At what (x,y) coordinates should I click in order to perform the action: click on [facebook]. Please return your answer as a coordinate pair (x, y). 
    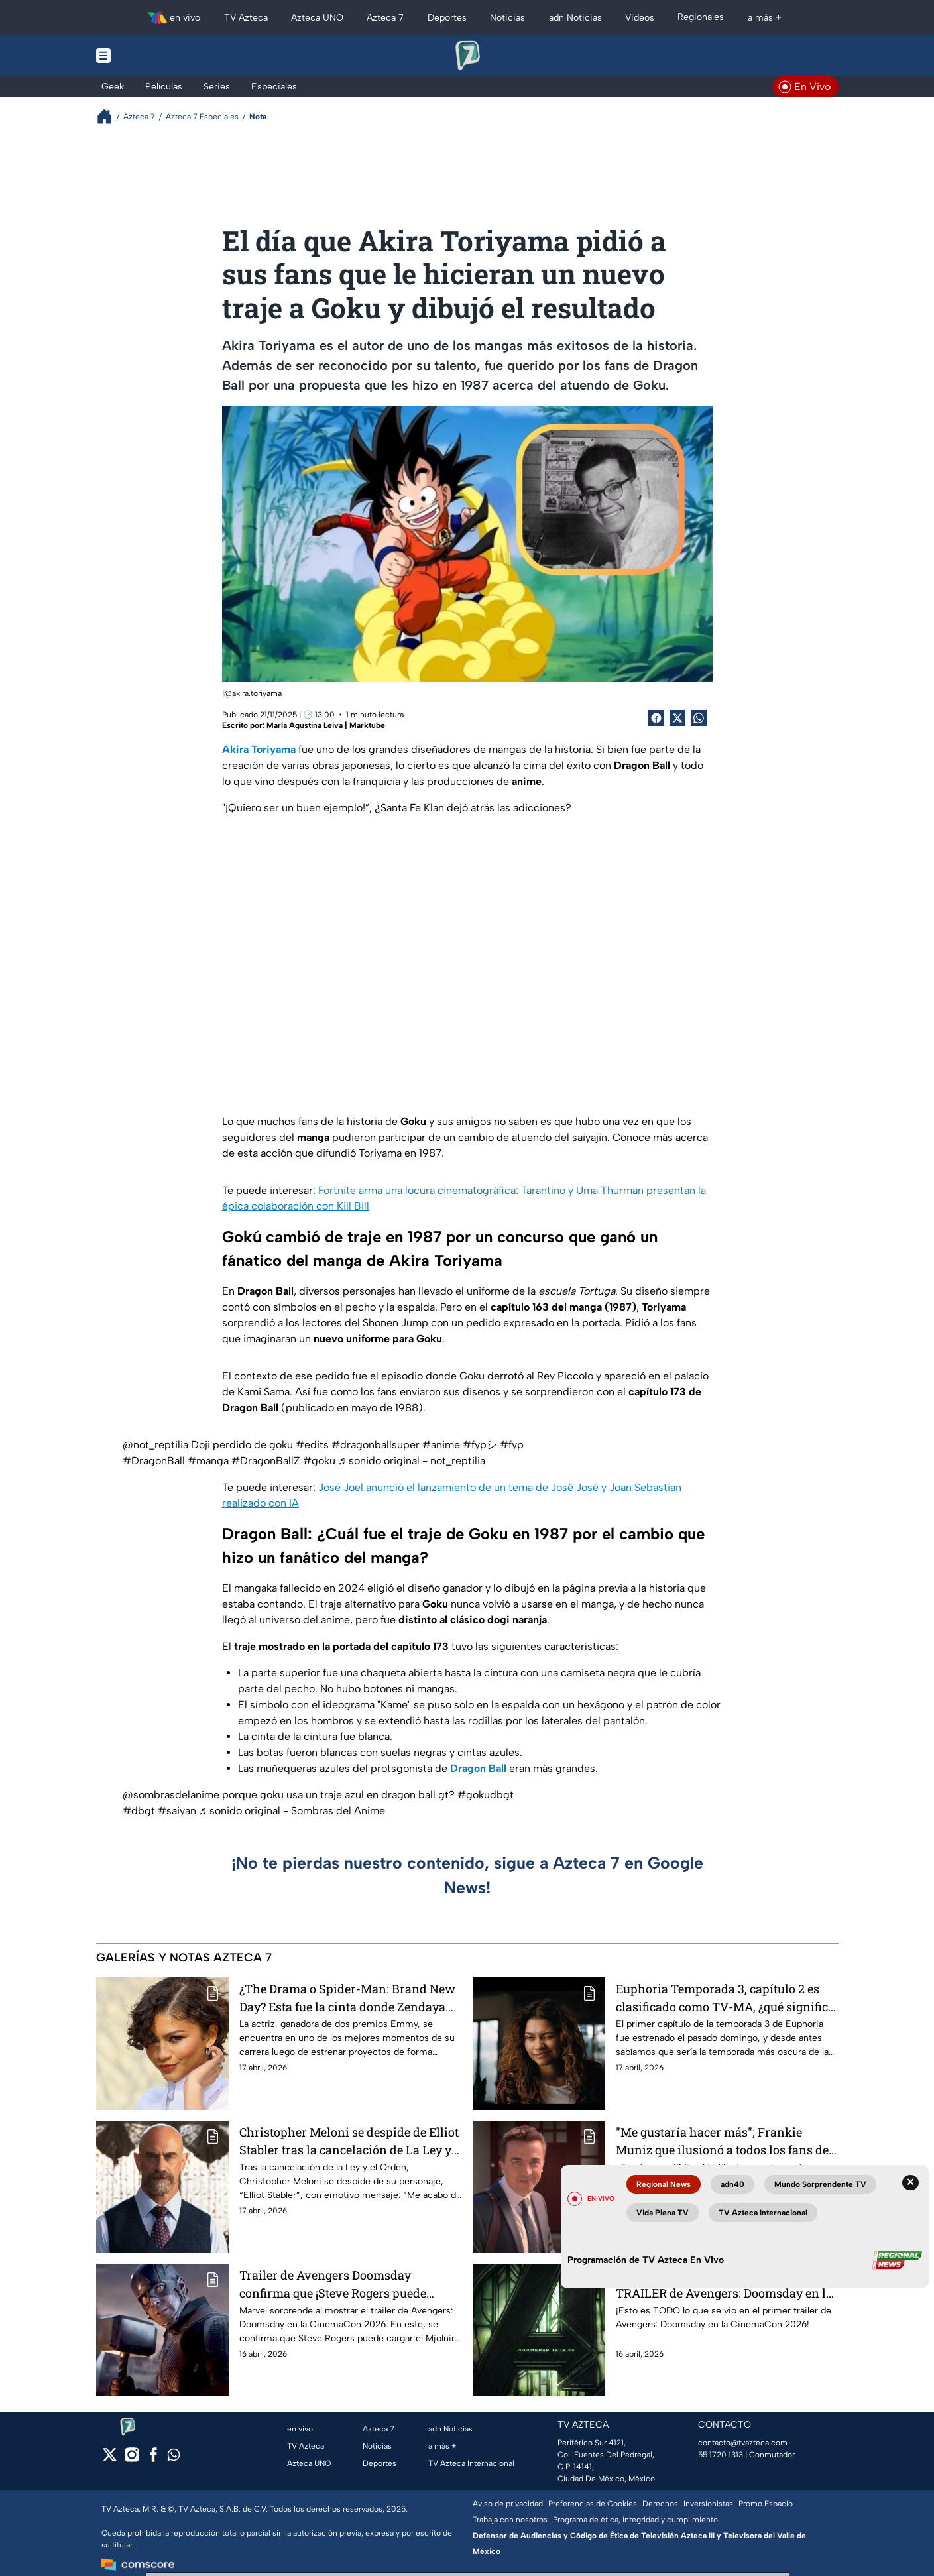
    Looking at the image, I should click on (153, 2459).